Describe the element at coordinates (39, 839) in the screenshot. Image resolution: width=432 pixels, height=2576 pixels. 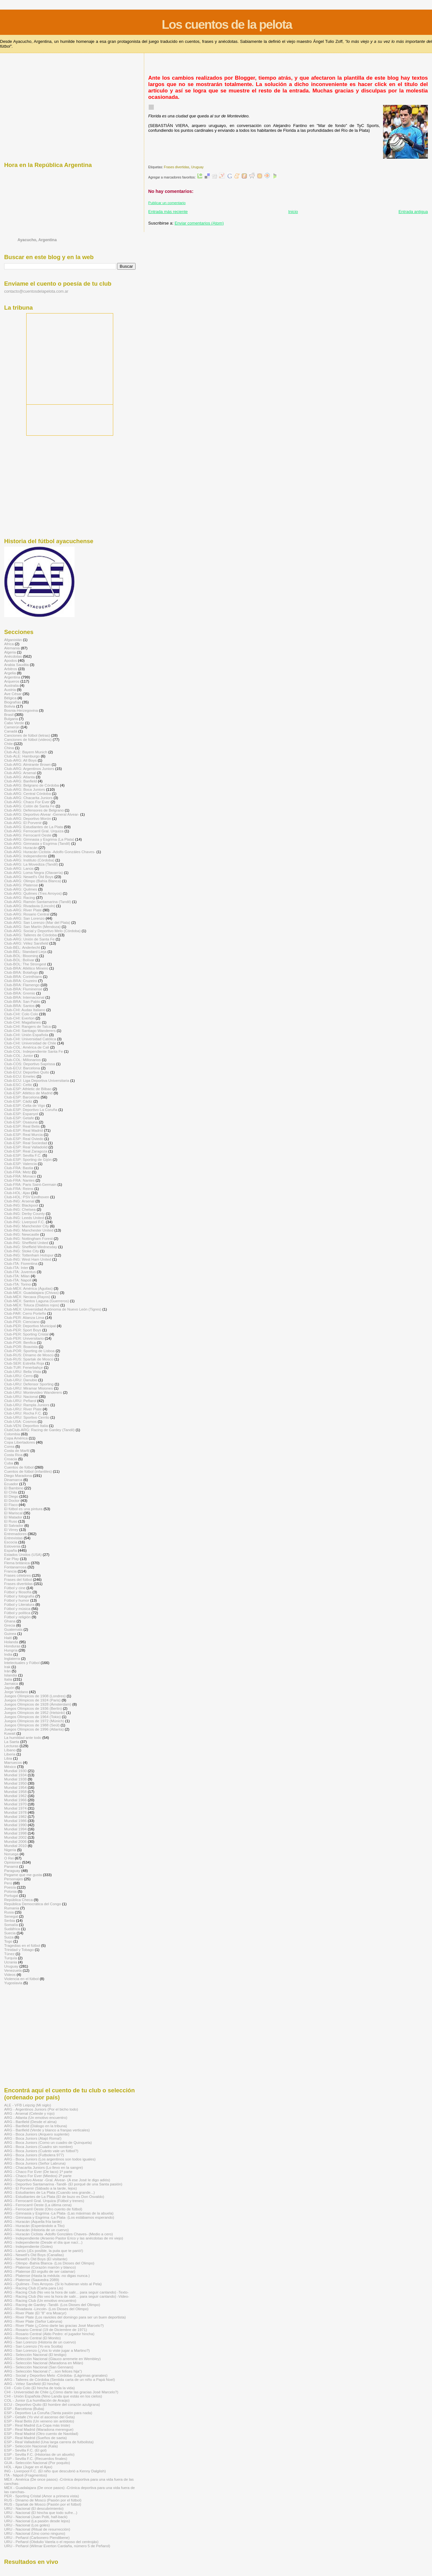
I see `Club-ARG: Gimnasia y Esgrima (La Plata)` at that location.